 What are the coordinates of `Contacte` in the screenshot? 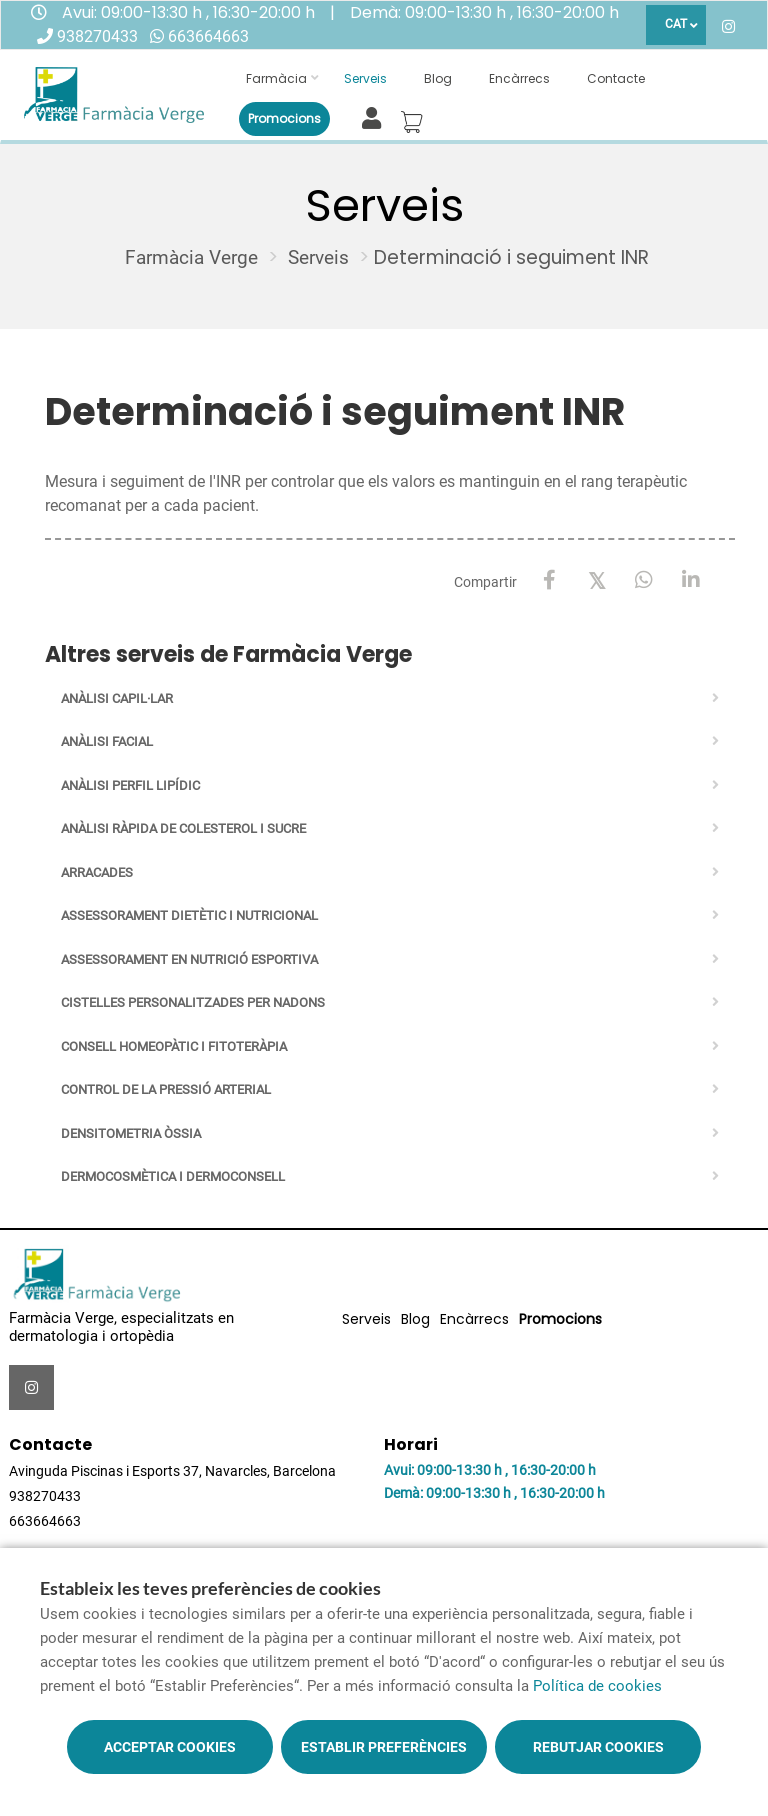 It's located at (616, 78).